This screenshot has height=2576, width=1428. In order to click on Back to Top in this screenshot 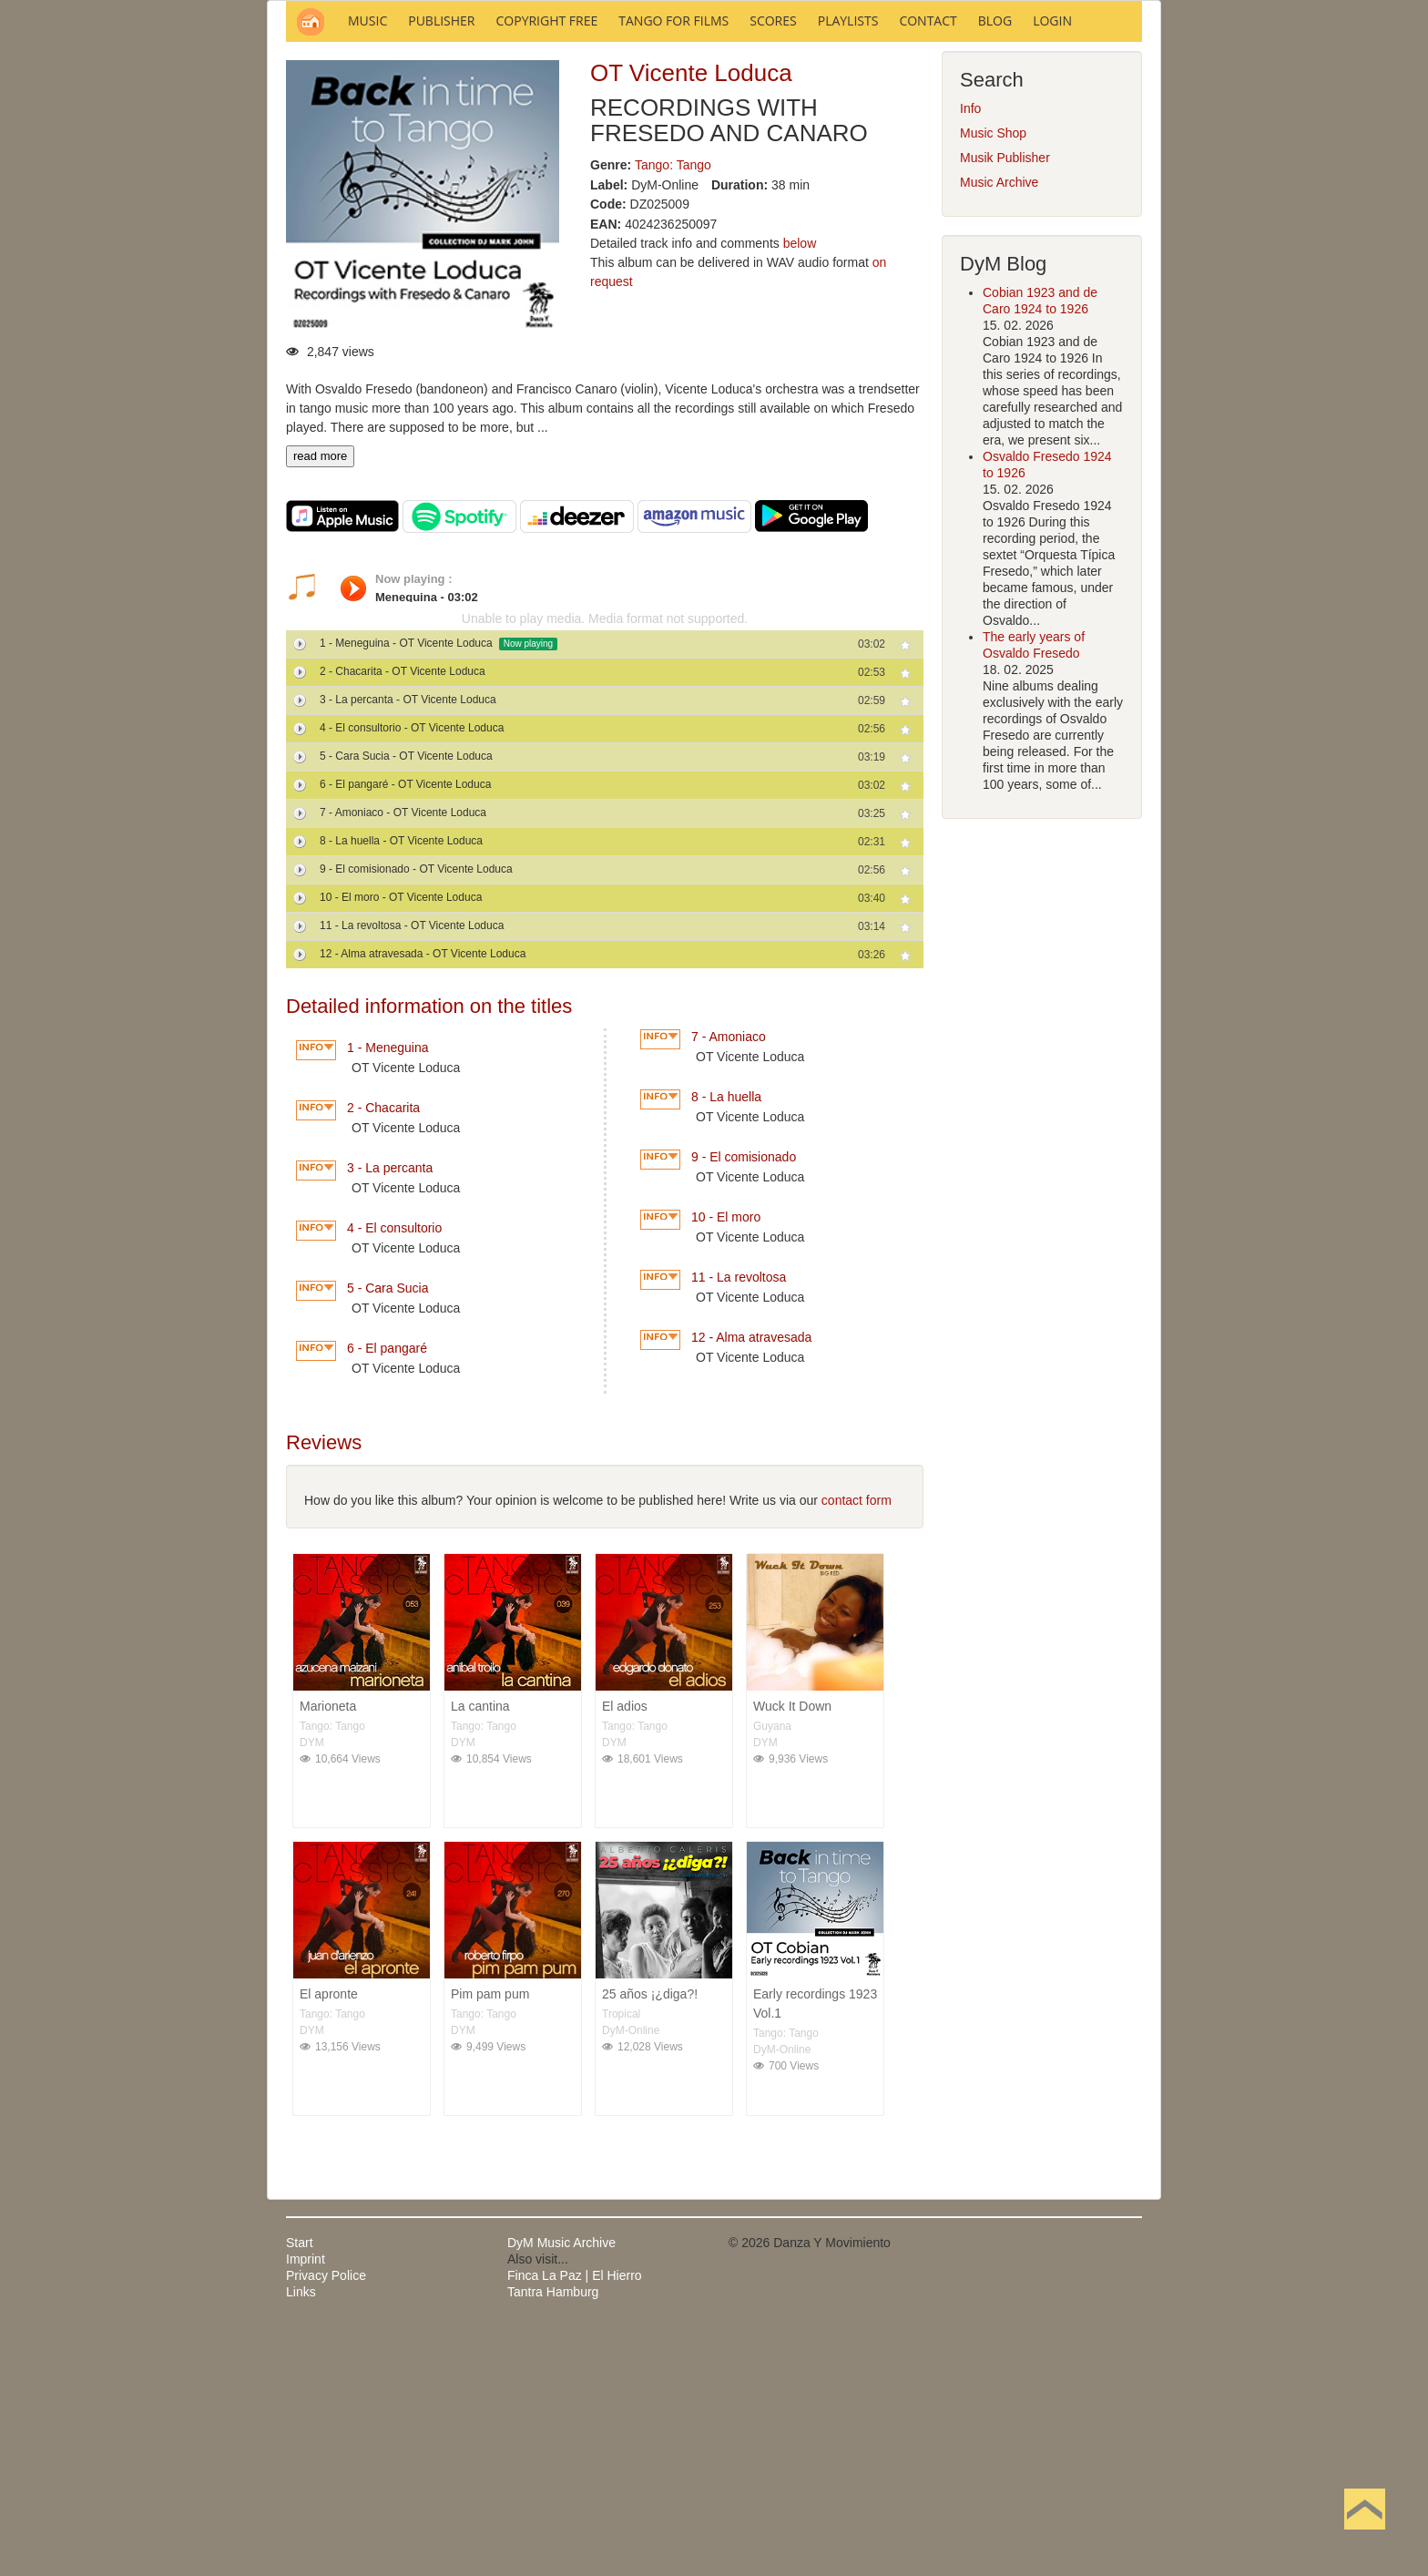, I will do `click(1364, 2537)`.